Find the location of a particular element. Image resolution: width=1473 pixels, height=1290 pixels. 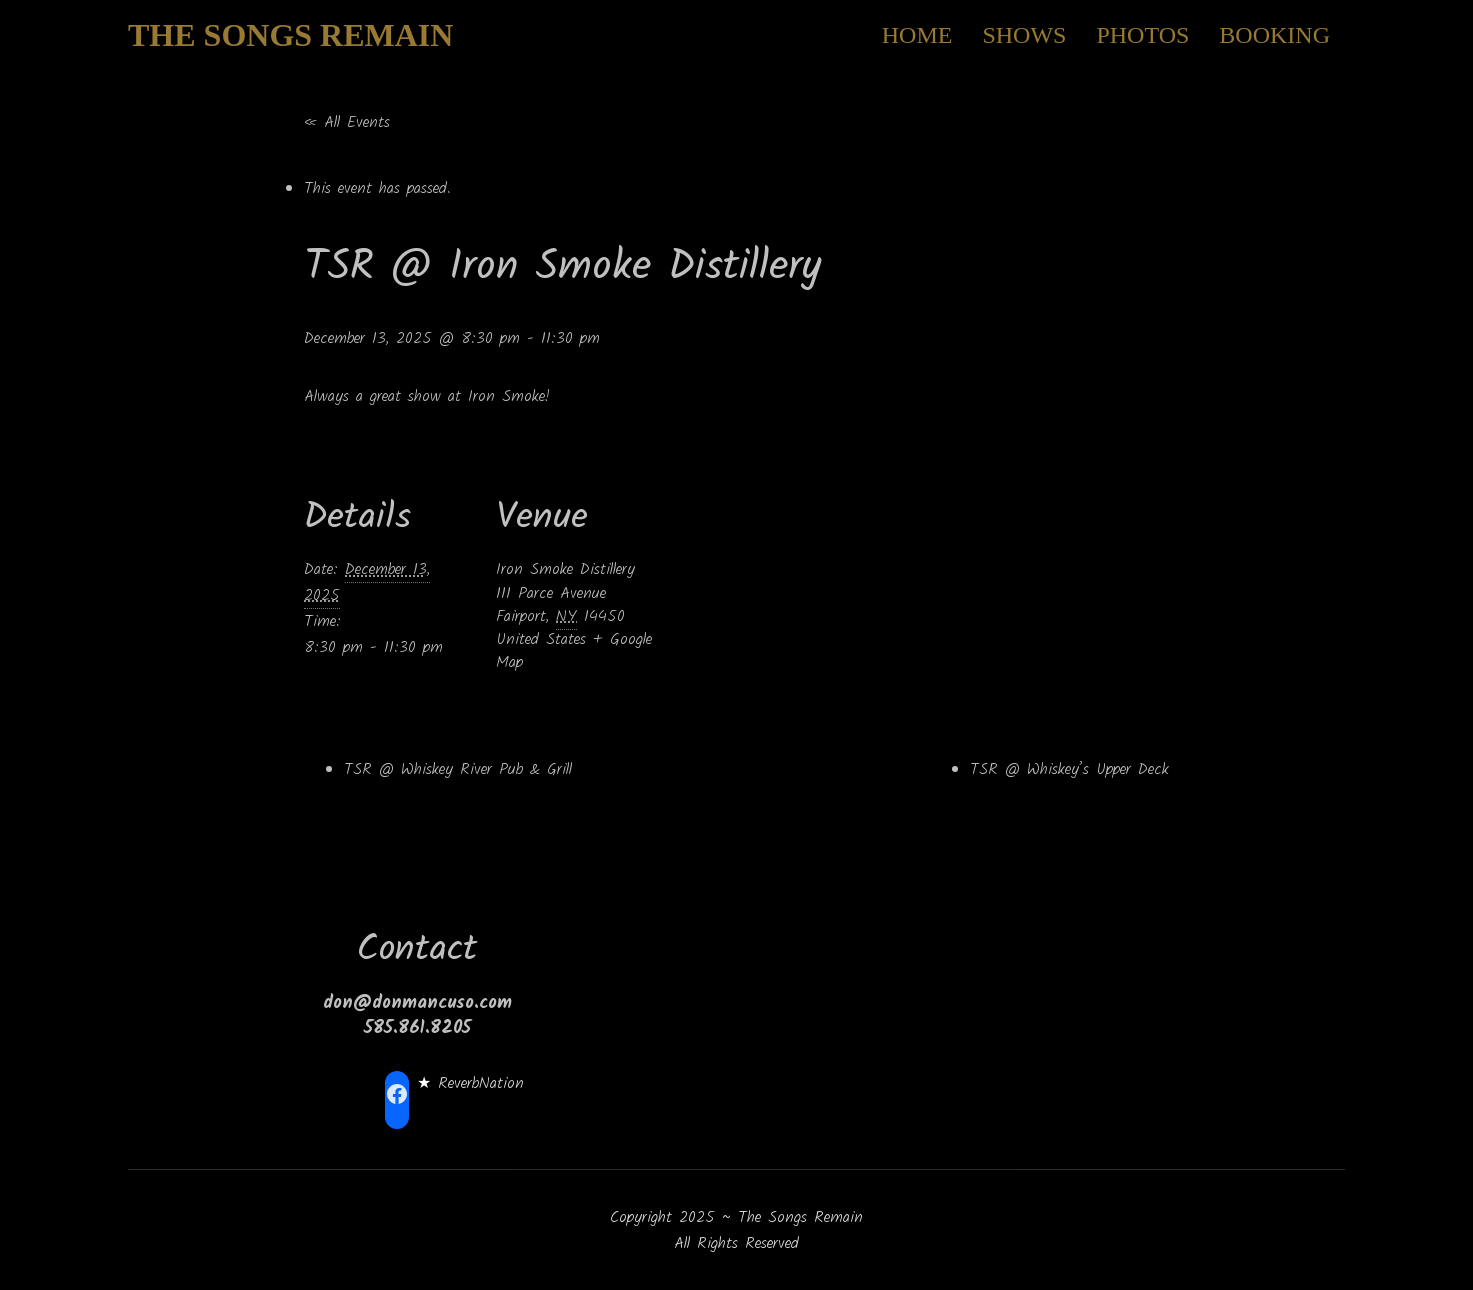

Home is located at coordinates (917, 35).